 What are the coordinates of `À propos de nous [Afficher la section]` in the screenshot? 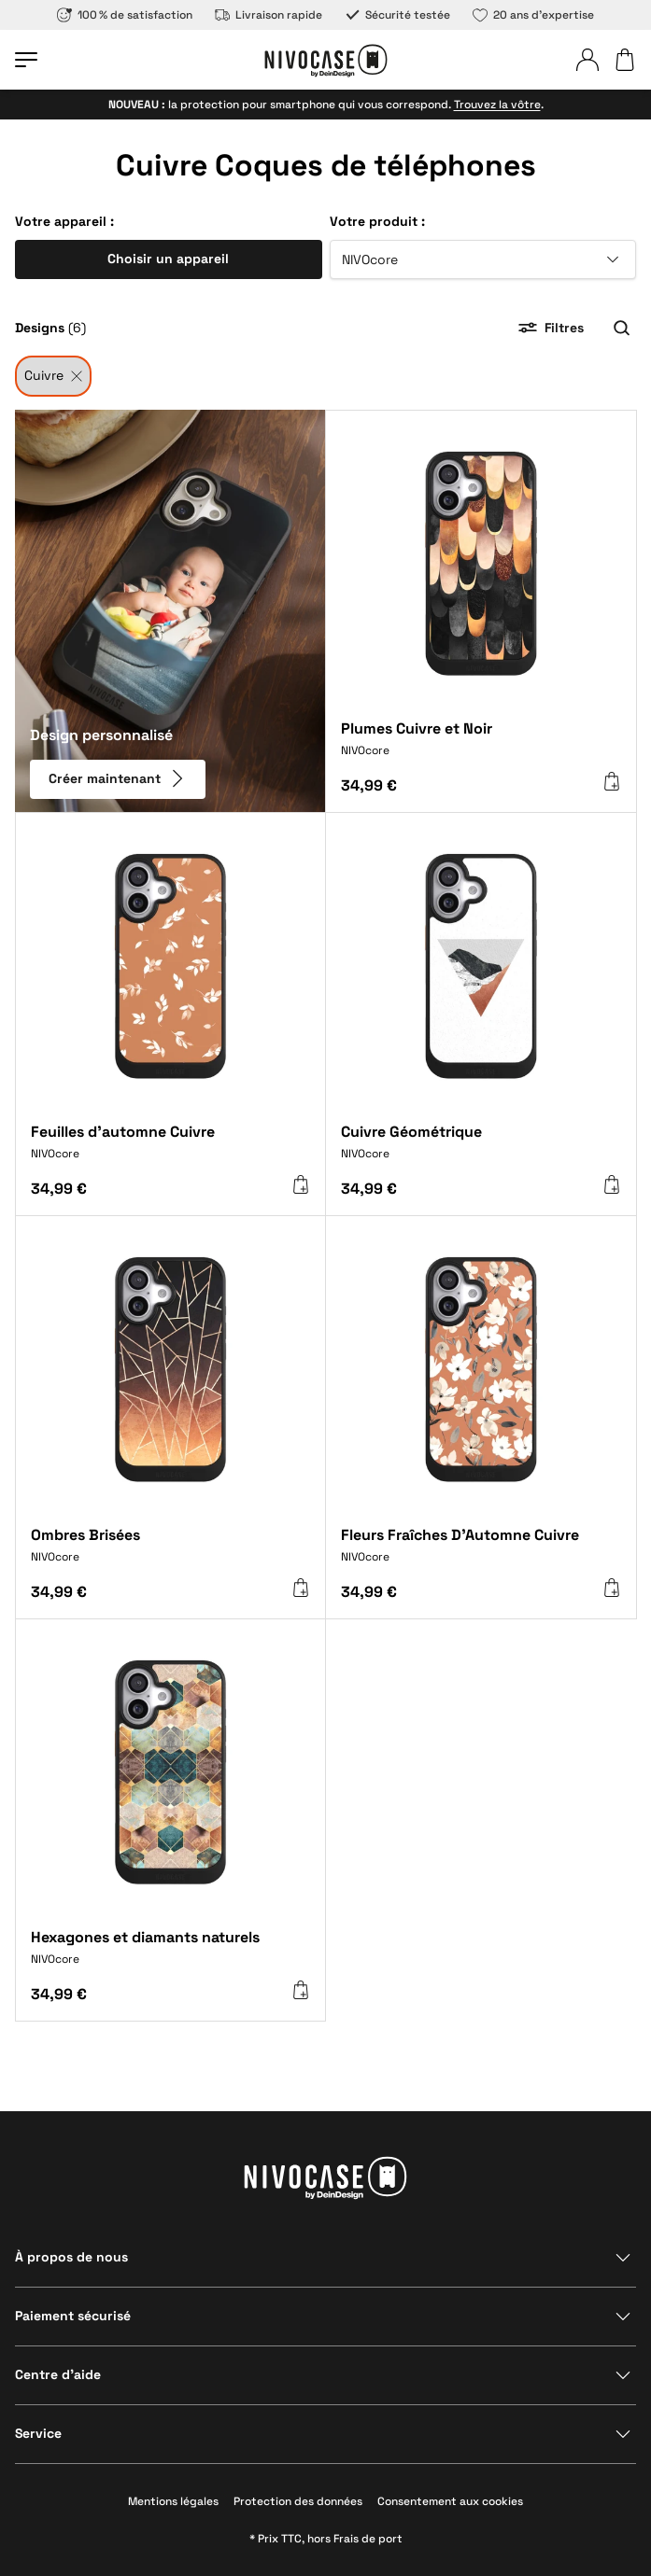 It's located at (71, 2256).